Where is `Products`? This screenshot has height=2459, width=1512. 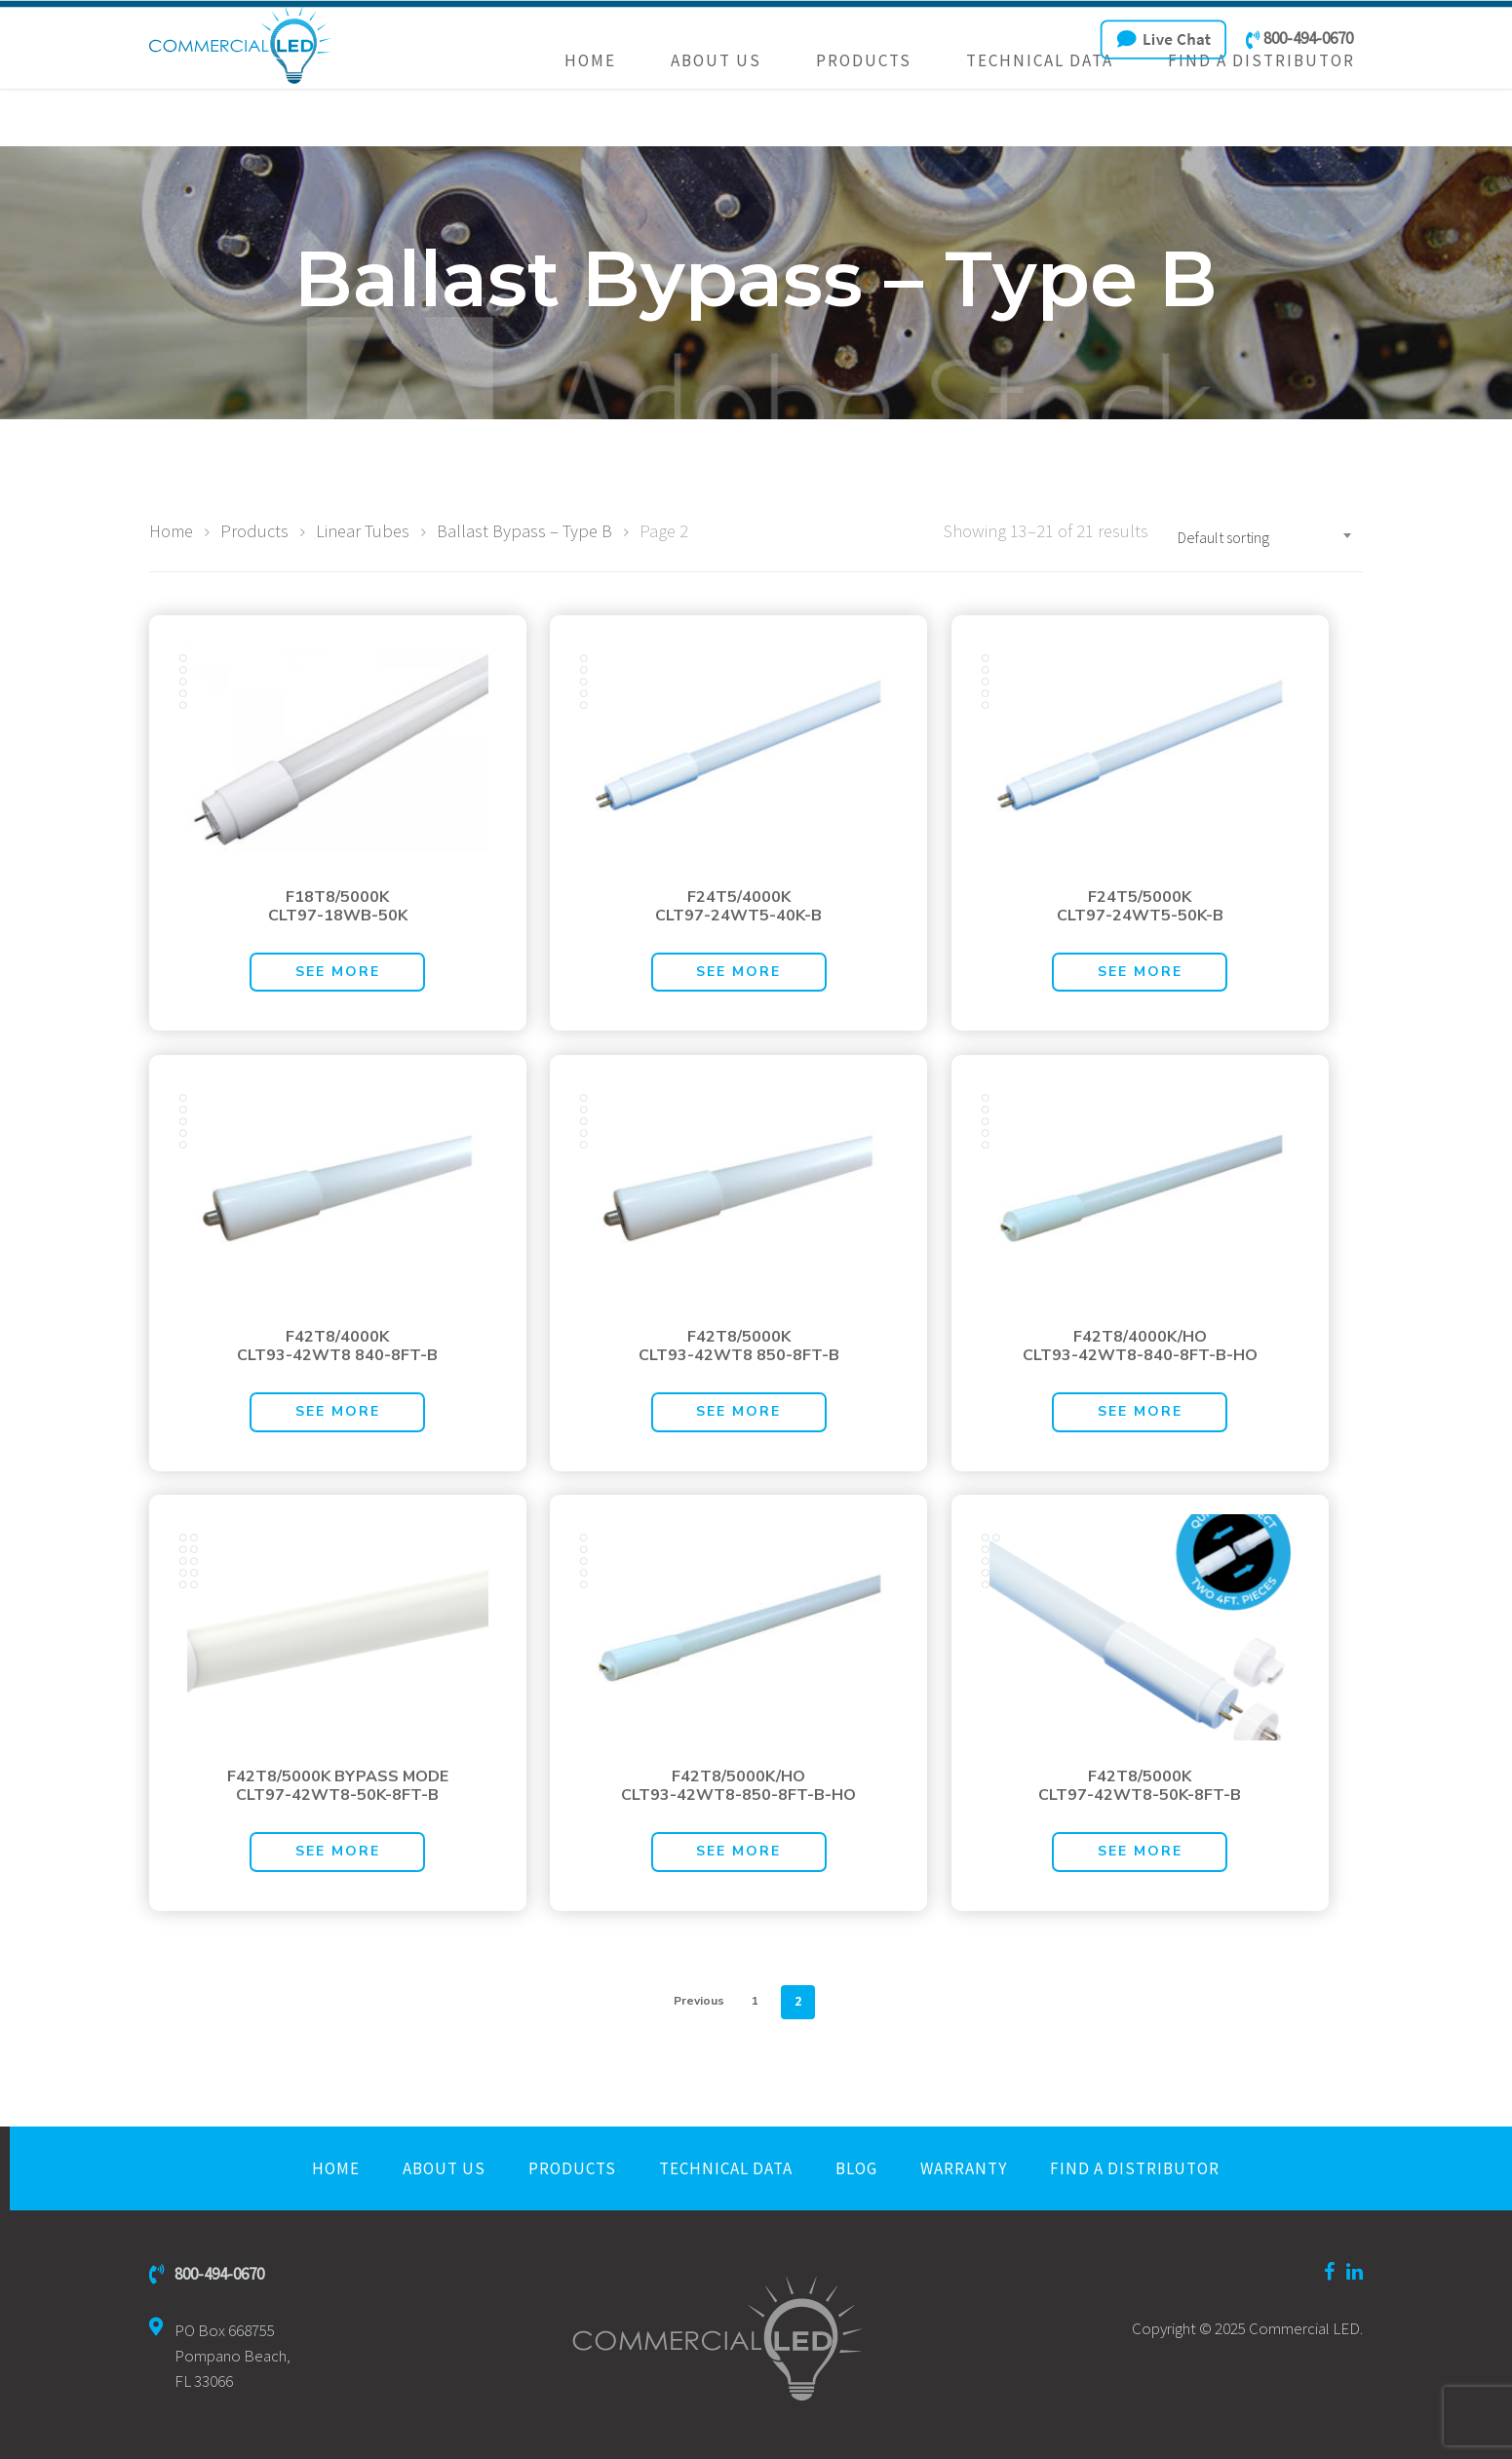 Products is located at coordinates (863, 118).